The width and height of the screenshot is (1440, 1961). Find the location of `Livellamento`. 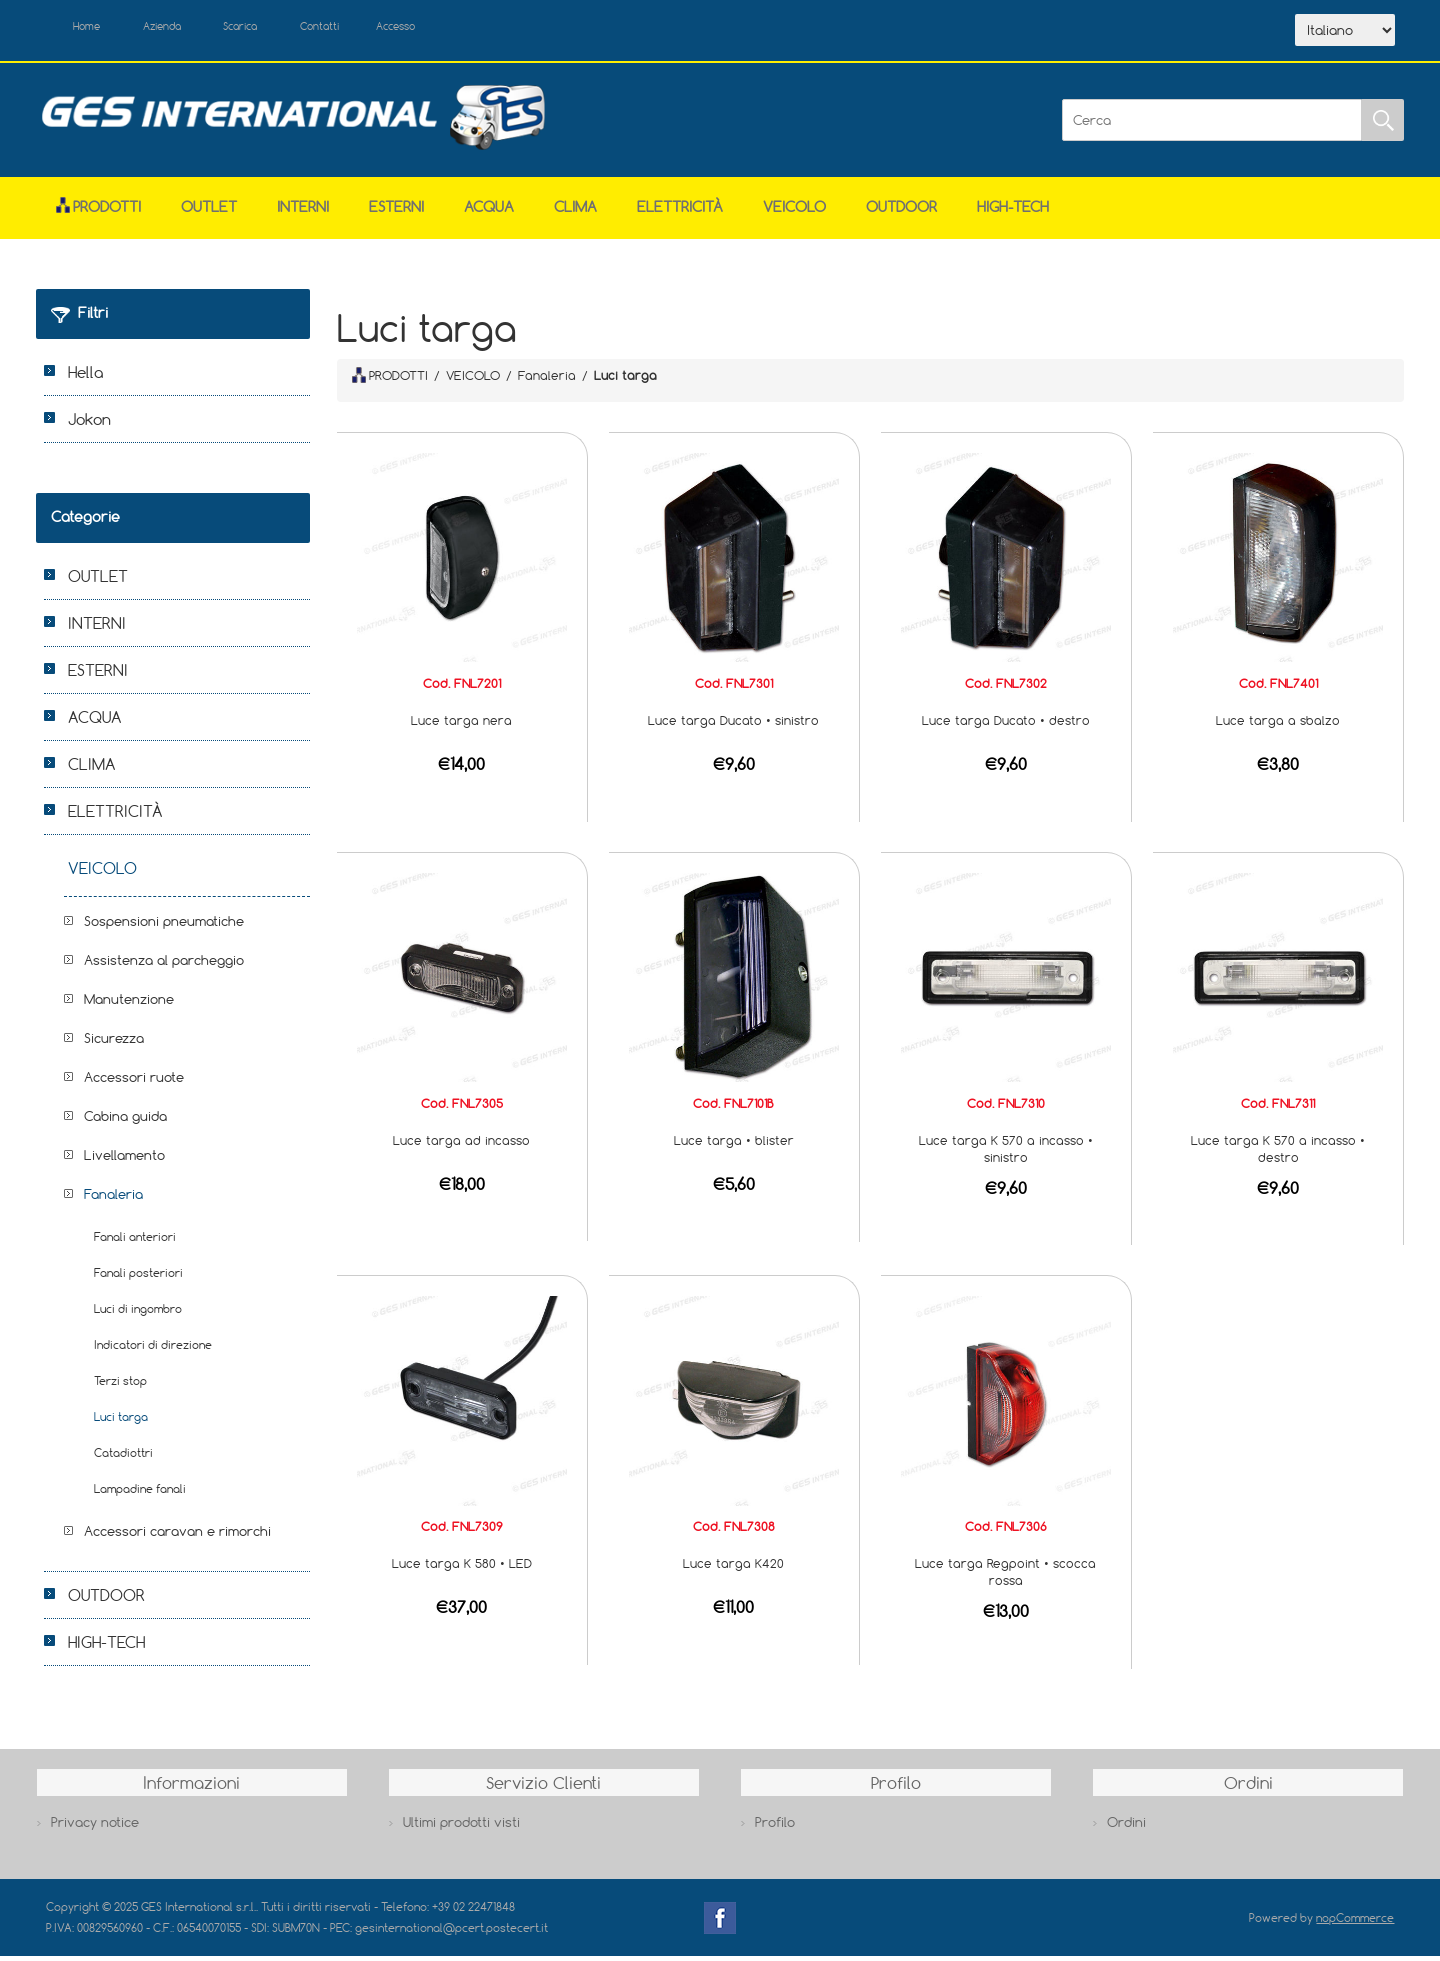

Livellamento is located at coordinates (124, 1160).